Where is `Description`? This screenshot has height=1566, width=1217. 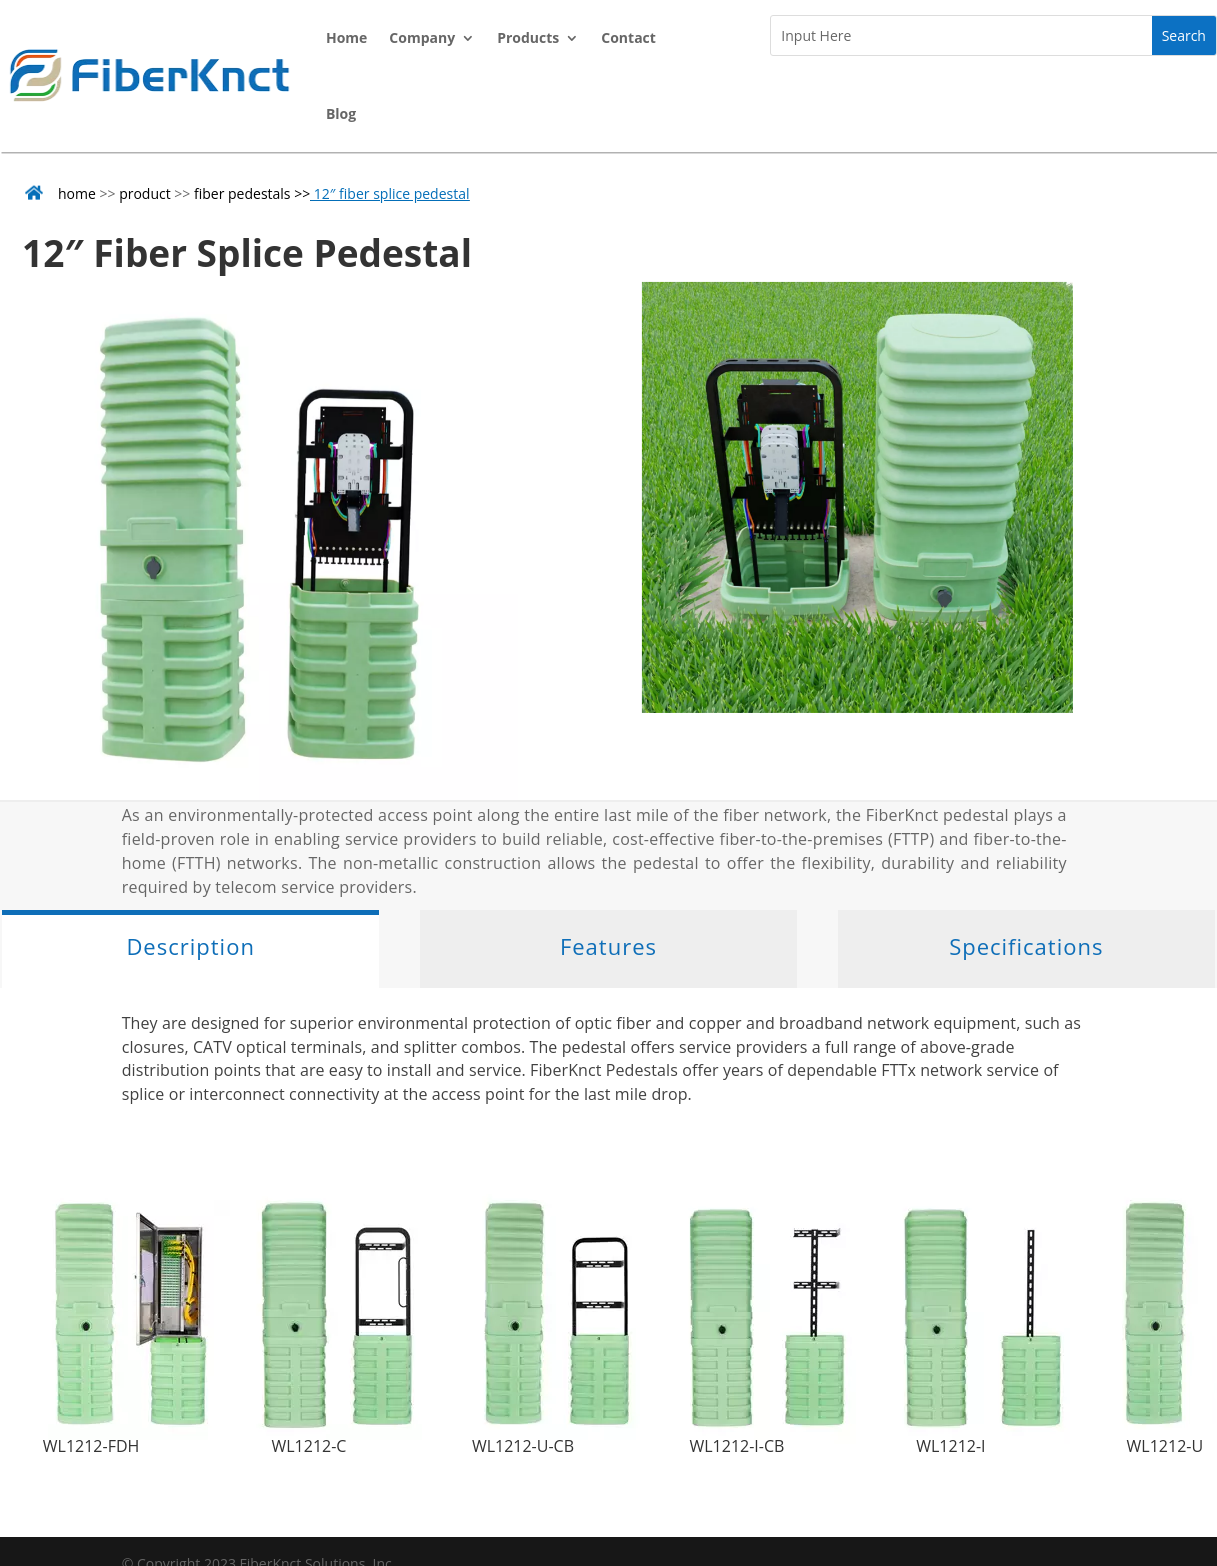
Description is located at coordinates (190, 946).